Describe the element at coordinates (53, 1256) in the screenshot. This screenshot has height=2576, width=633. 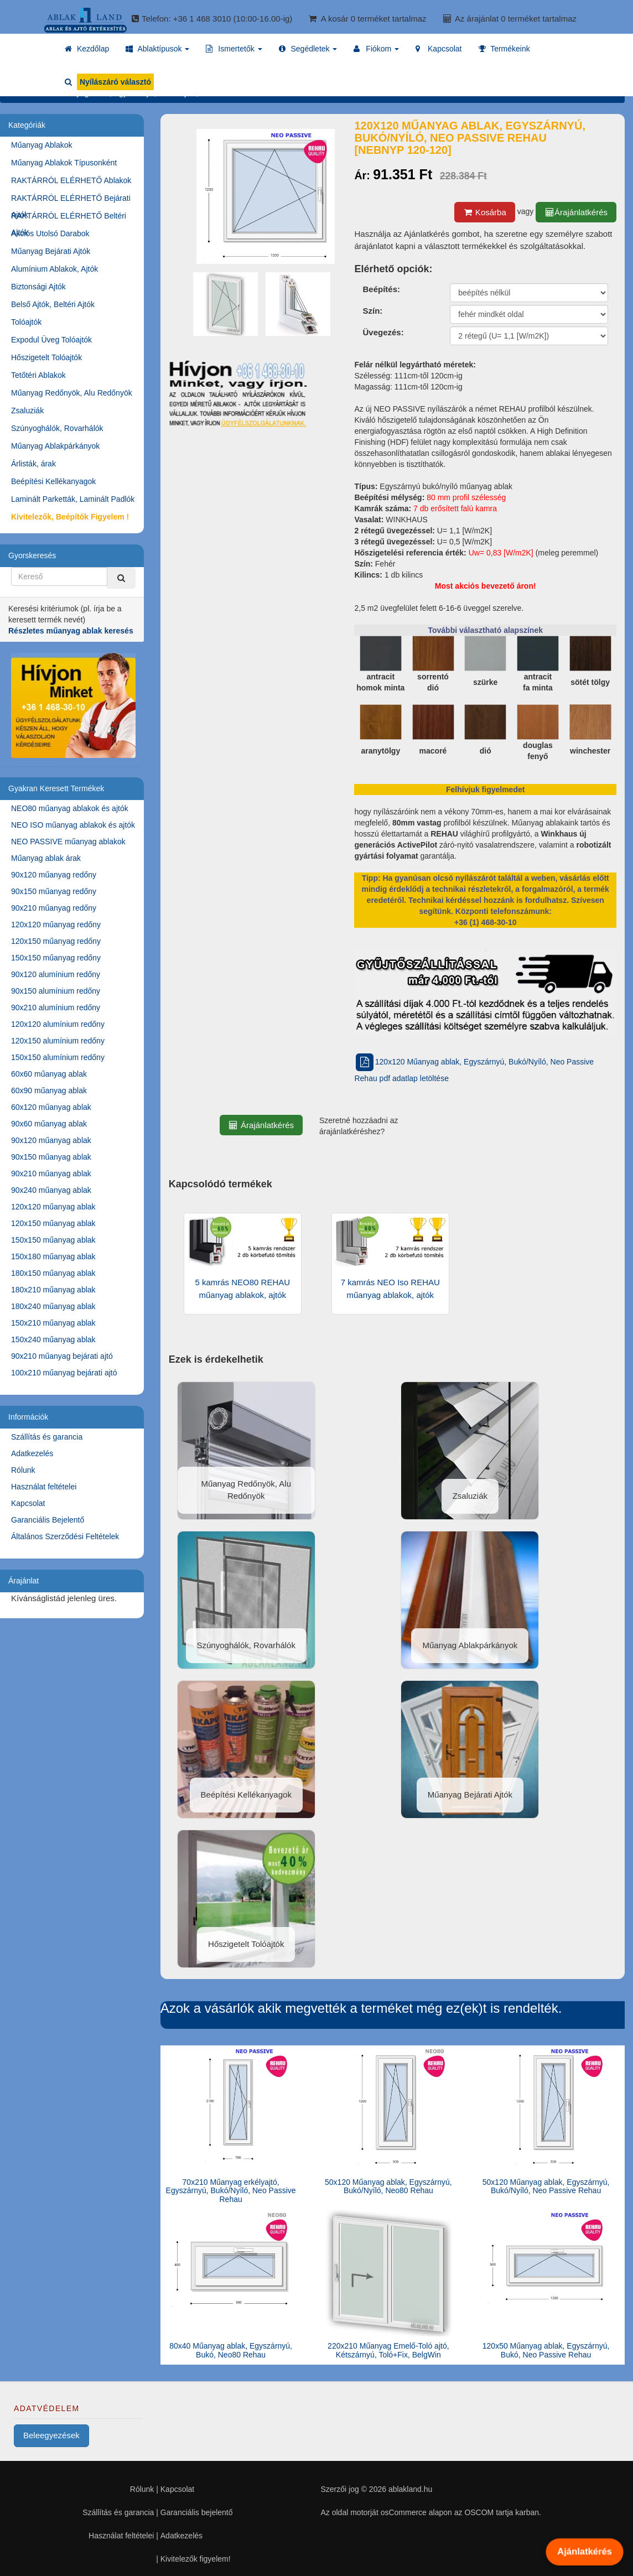
I see `150x180 műanyag ablak` at that location.